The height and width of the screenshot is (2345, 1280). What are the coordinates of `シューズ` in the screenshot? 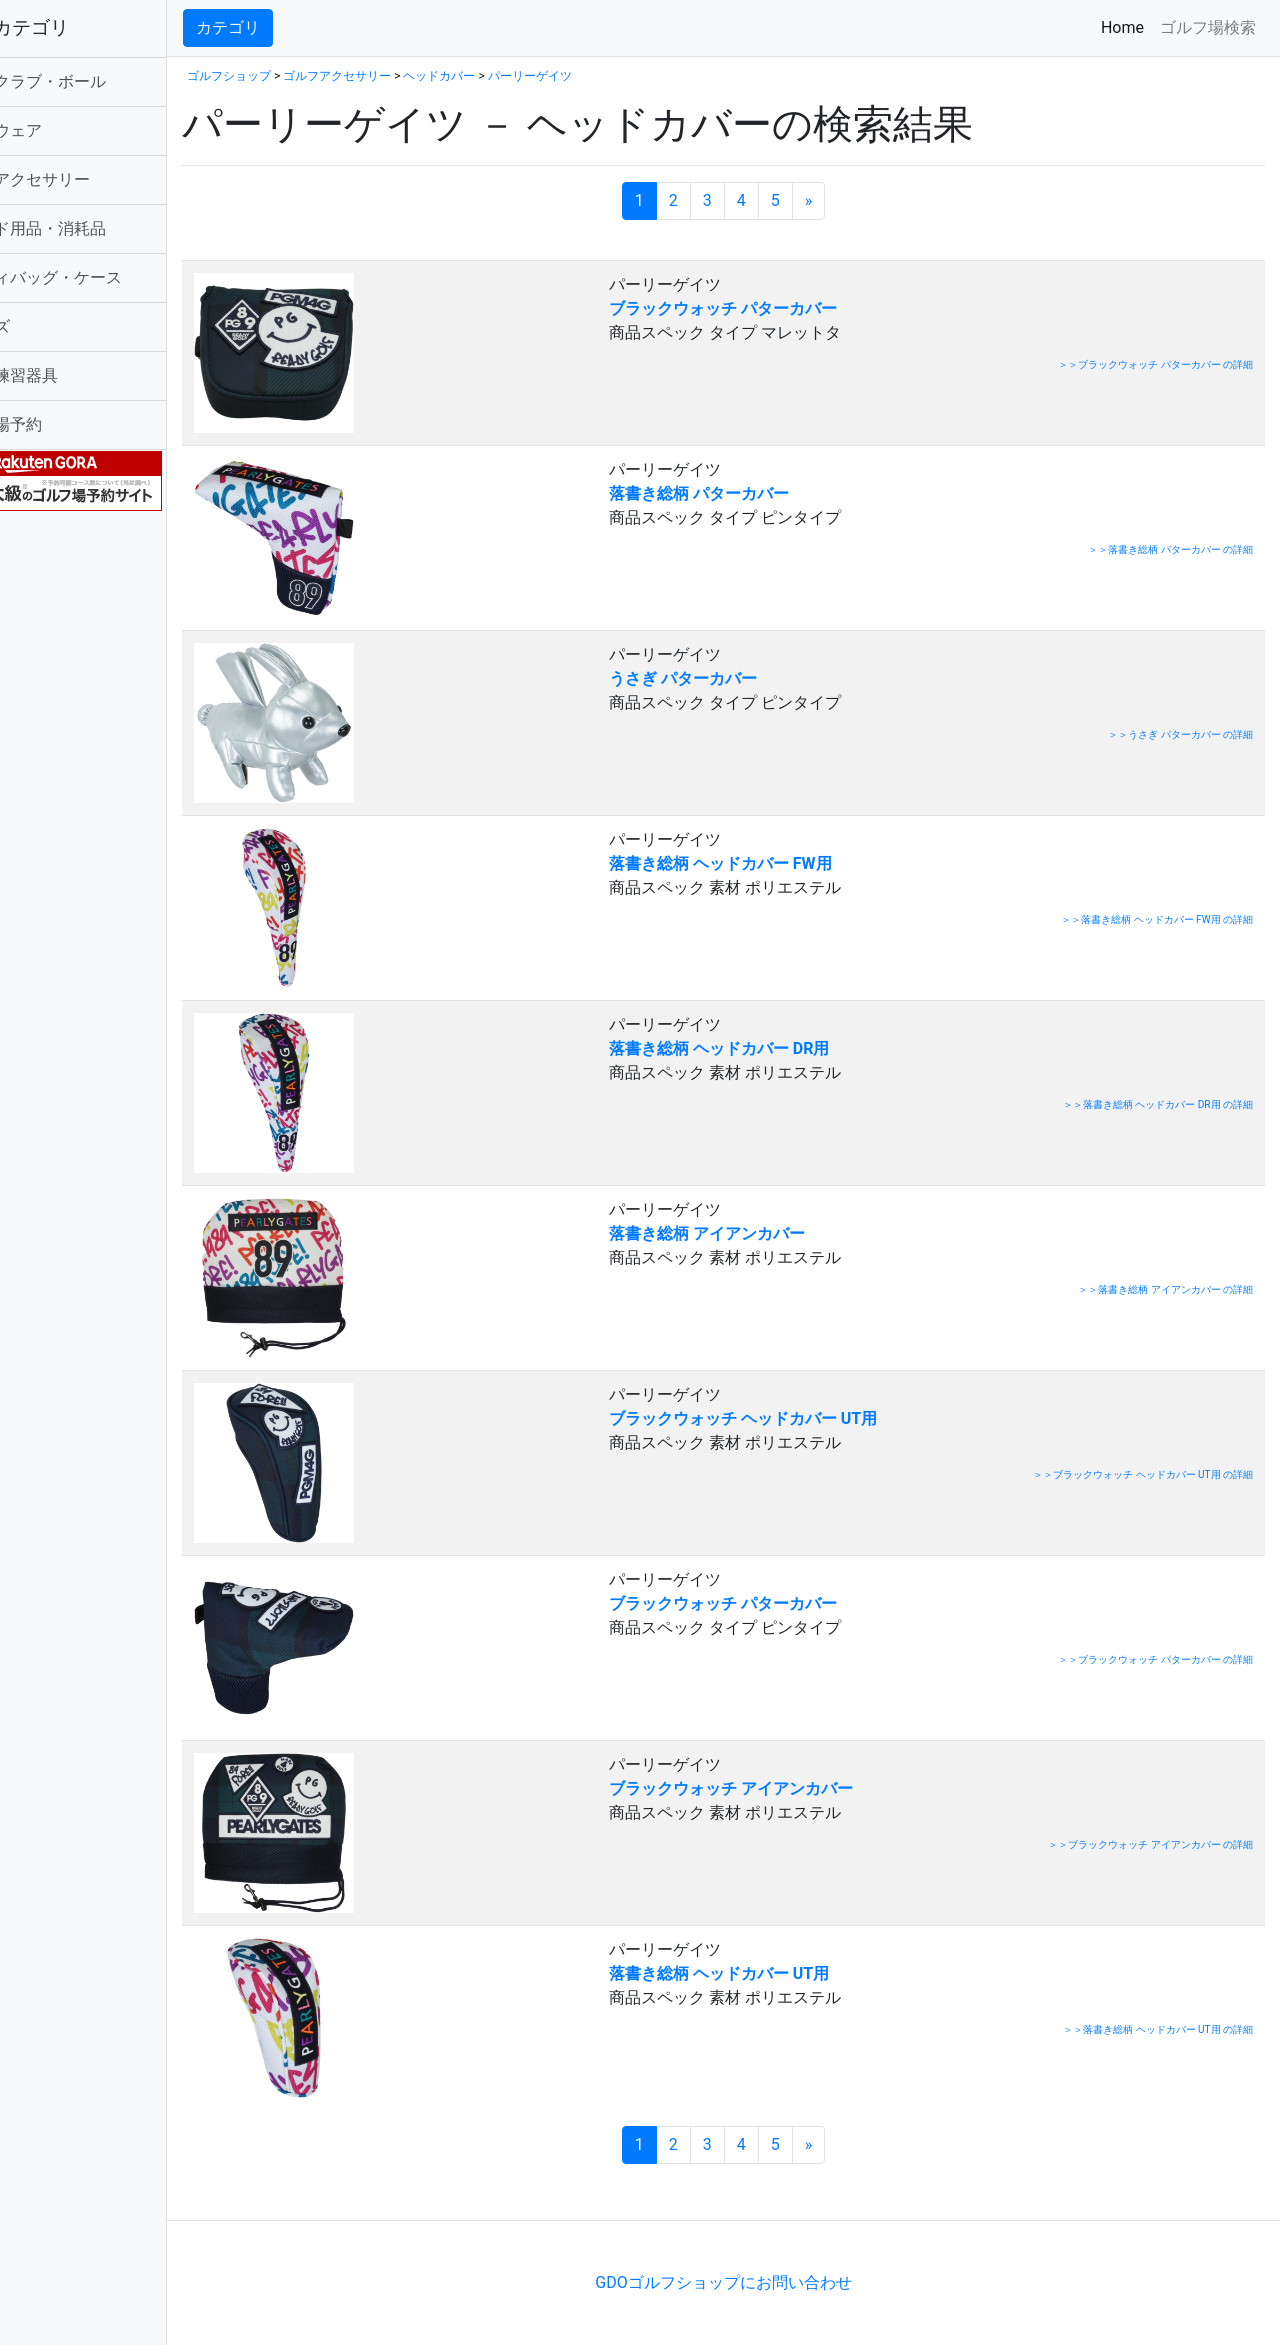 It's located at (52, 326).